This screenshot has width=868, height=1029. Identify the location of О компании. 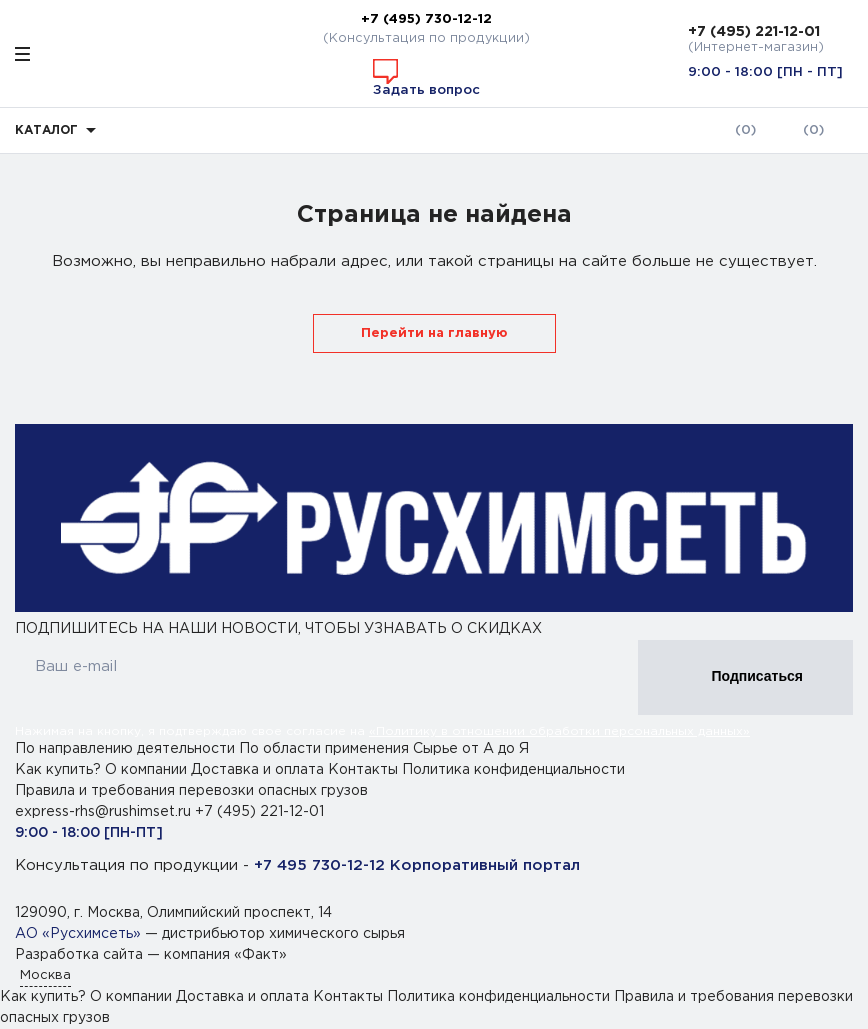
(146, 770).